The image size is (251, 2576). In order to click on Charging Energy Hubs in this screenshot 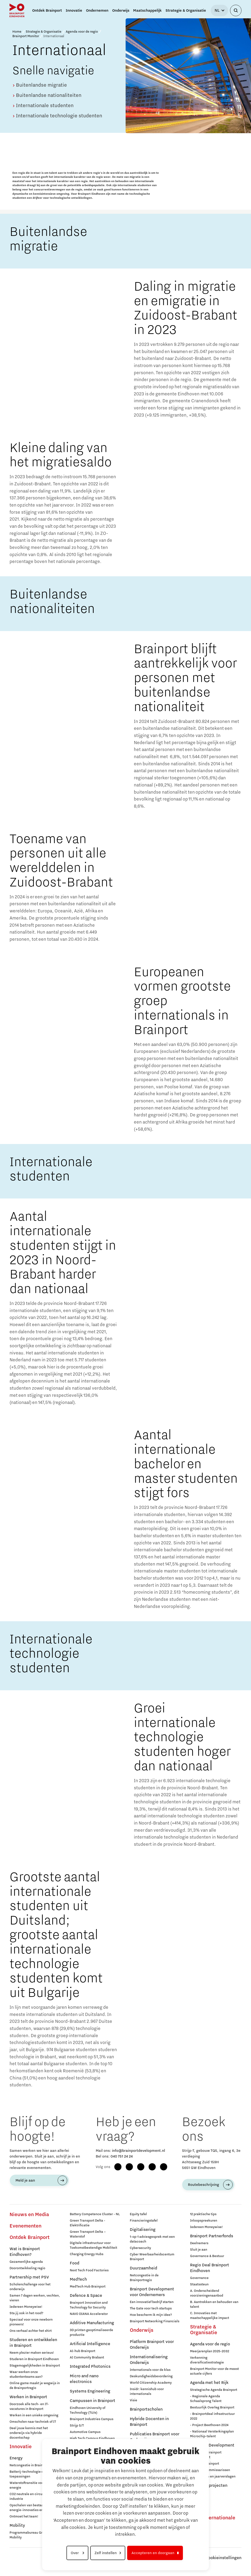, I will do `click(86, 2254)`.